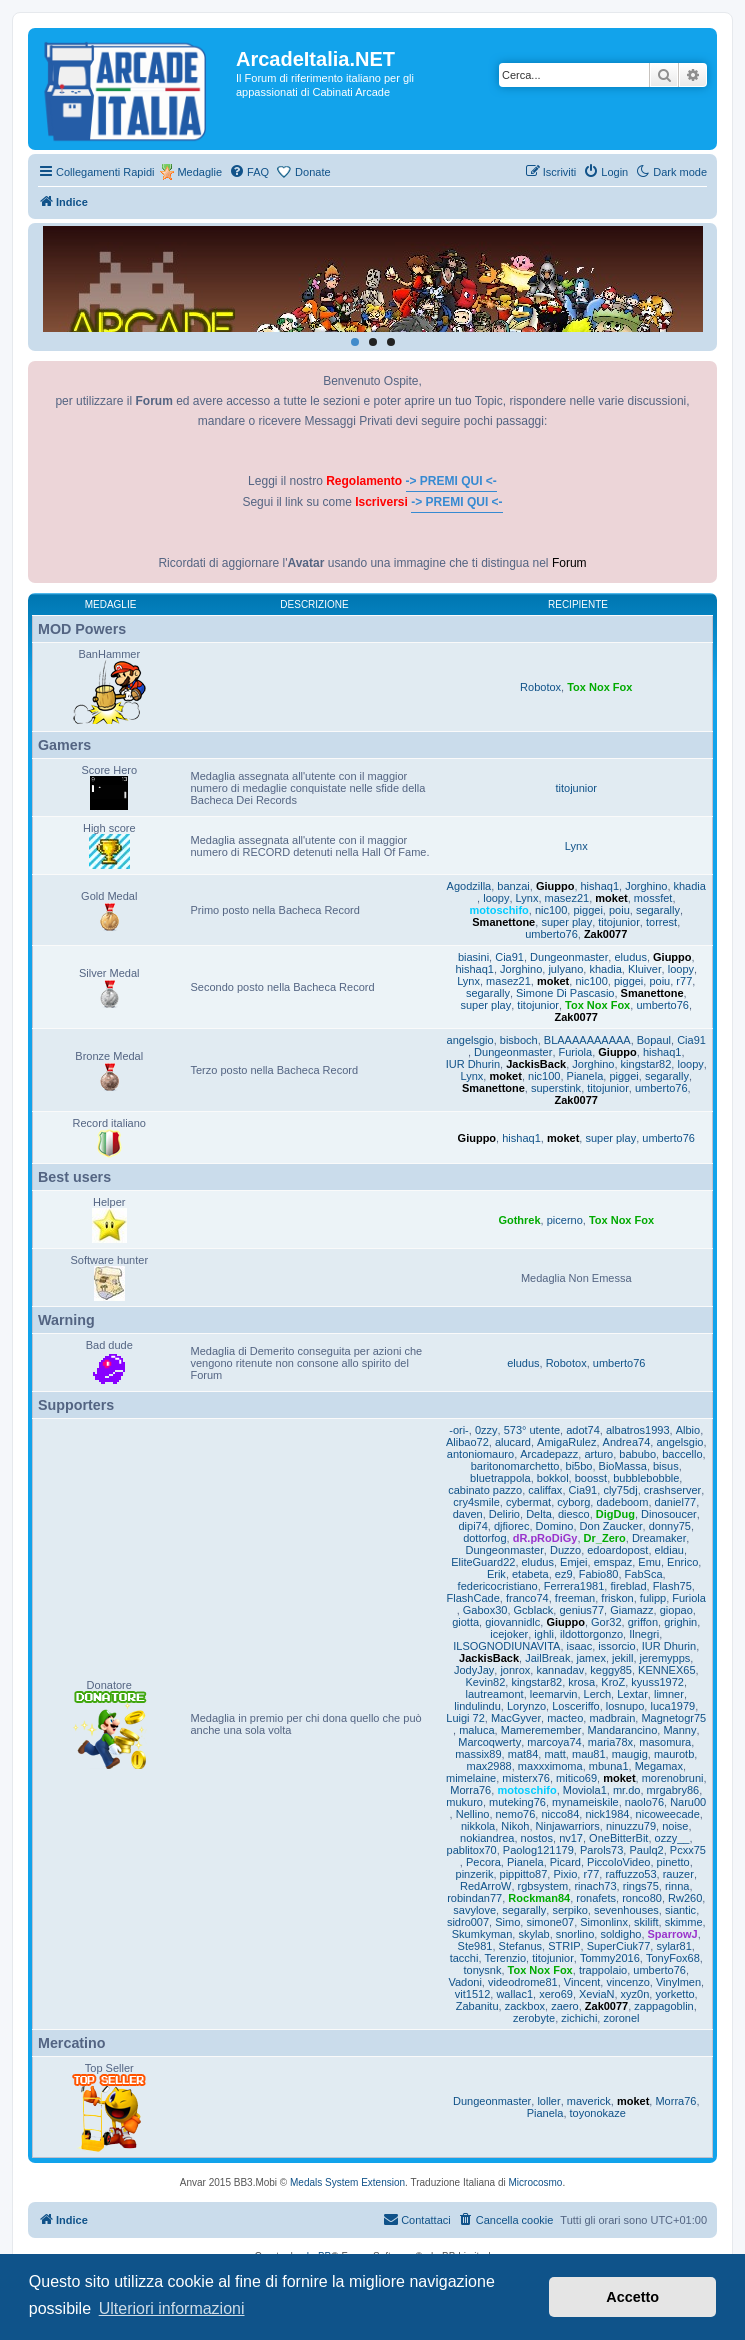 Image resolution: width=745 pixels, height=2340 pixels. I want to click on maugig, so click(630, 1754).